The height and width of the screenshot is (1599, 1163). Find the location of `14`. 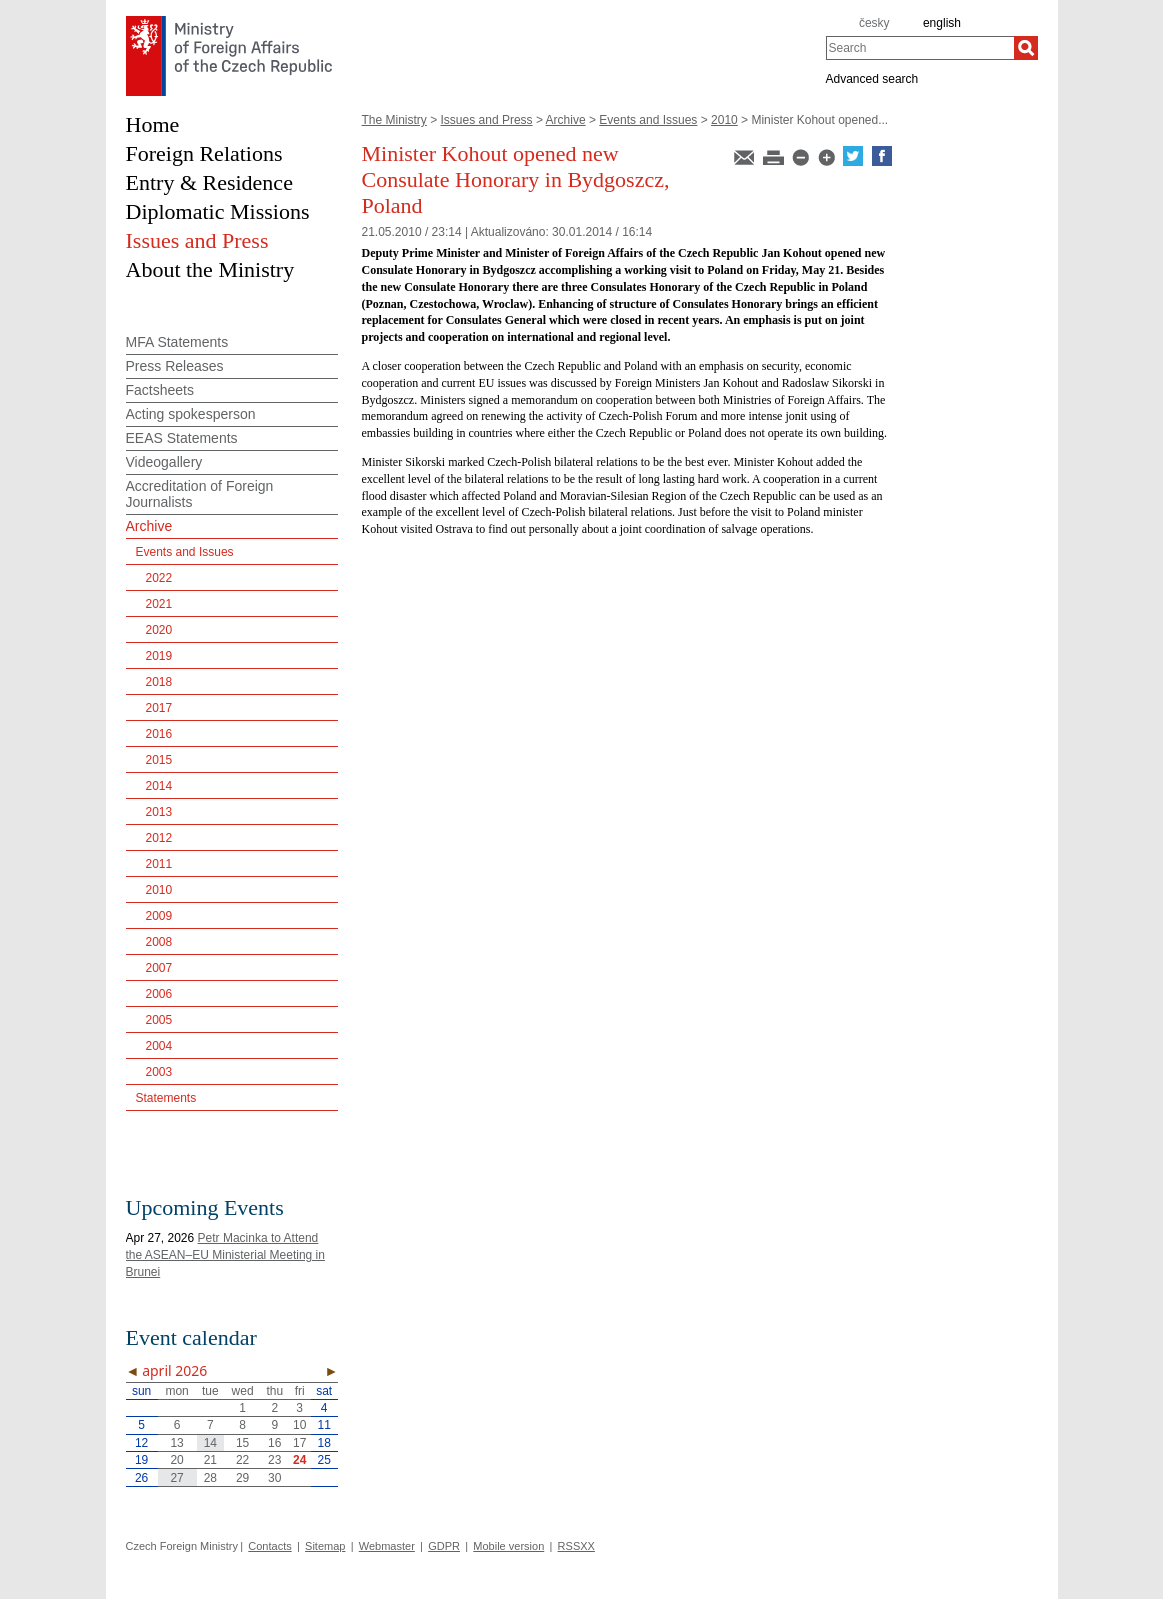

14 is located at coordinates (210, 1443).